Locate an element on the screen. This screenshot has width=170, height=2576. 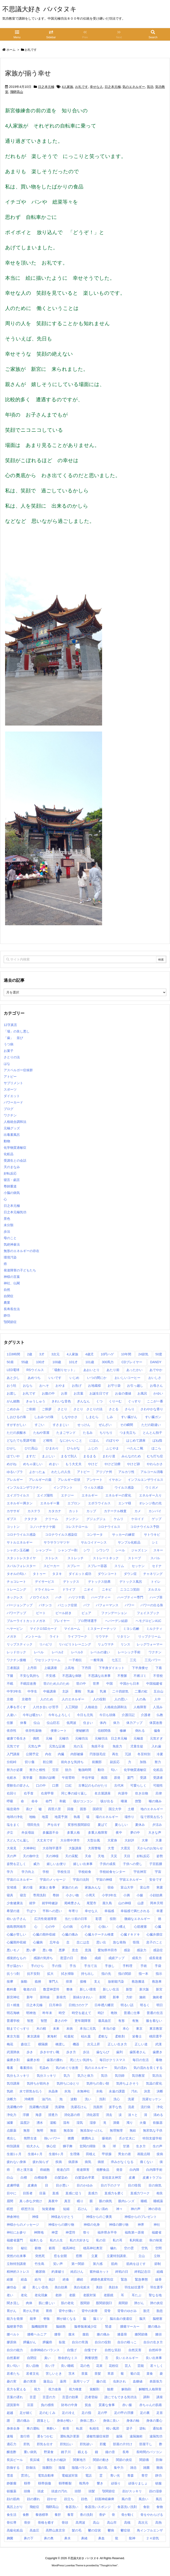
三者面談 [三者面談 (1個の項目)] is located at coordinates (13, 1668).